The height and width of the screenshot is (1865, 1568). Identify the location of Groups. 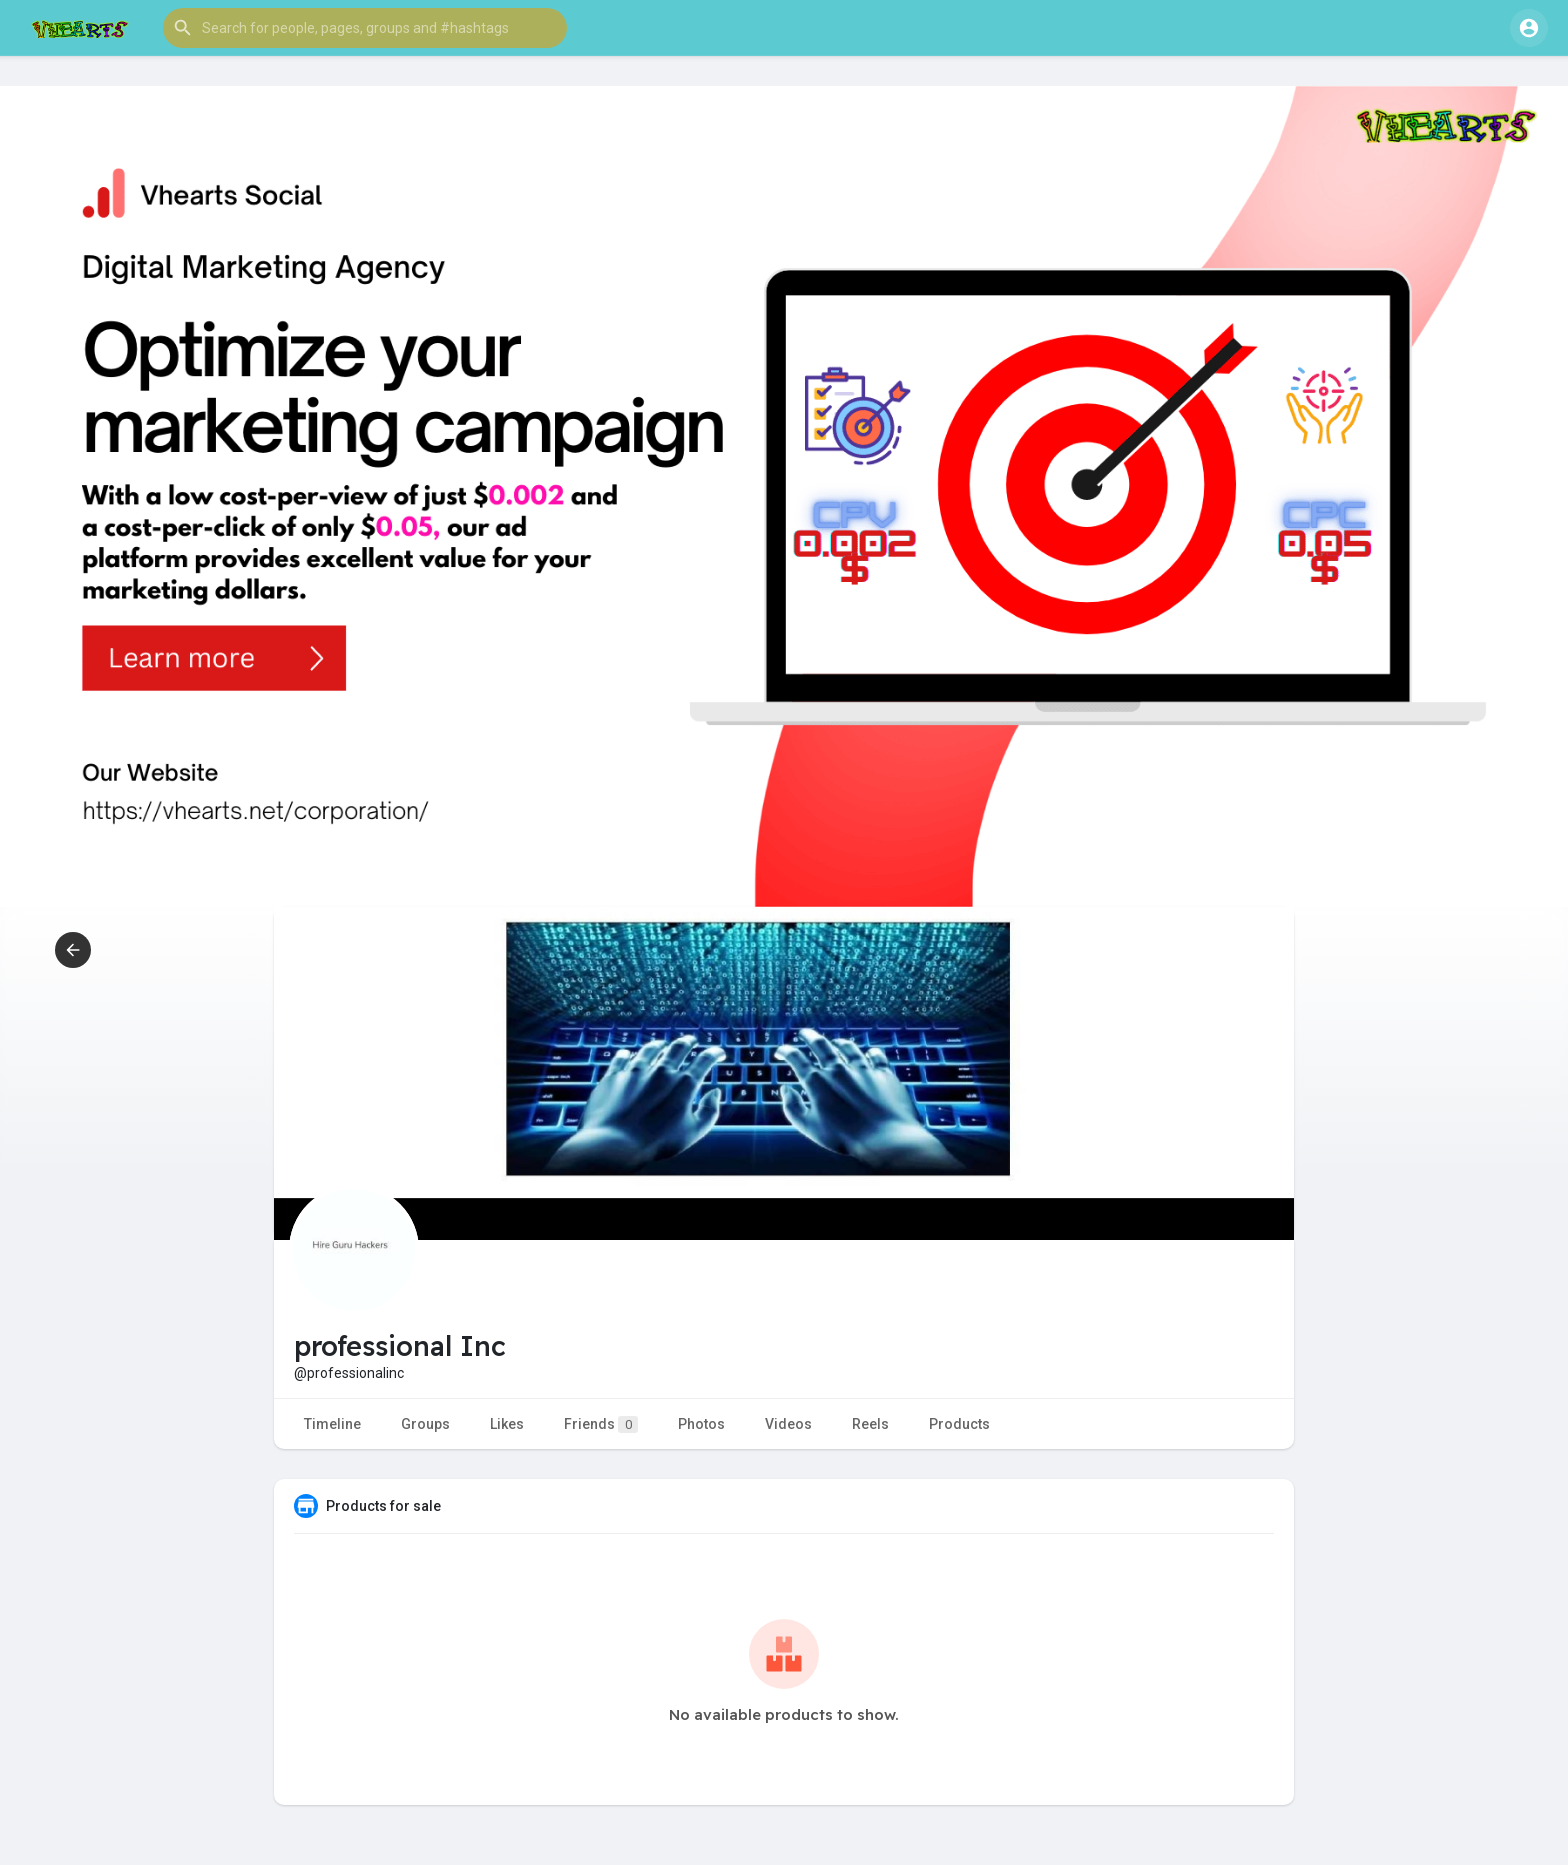
(425, 1424).